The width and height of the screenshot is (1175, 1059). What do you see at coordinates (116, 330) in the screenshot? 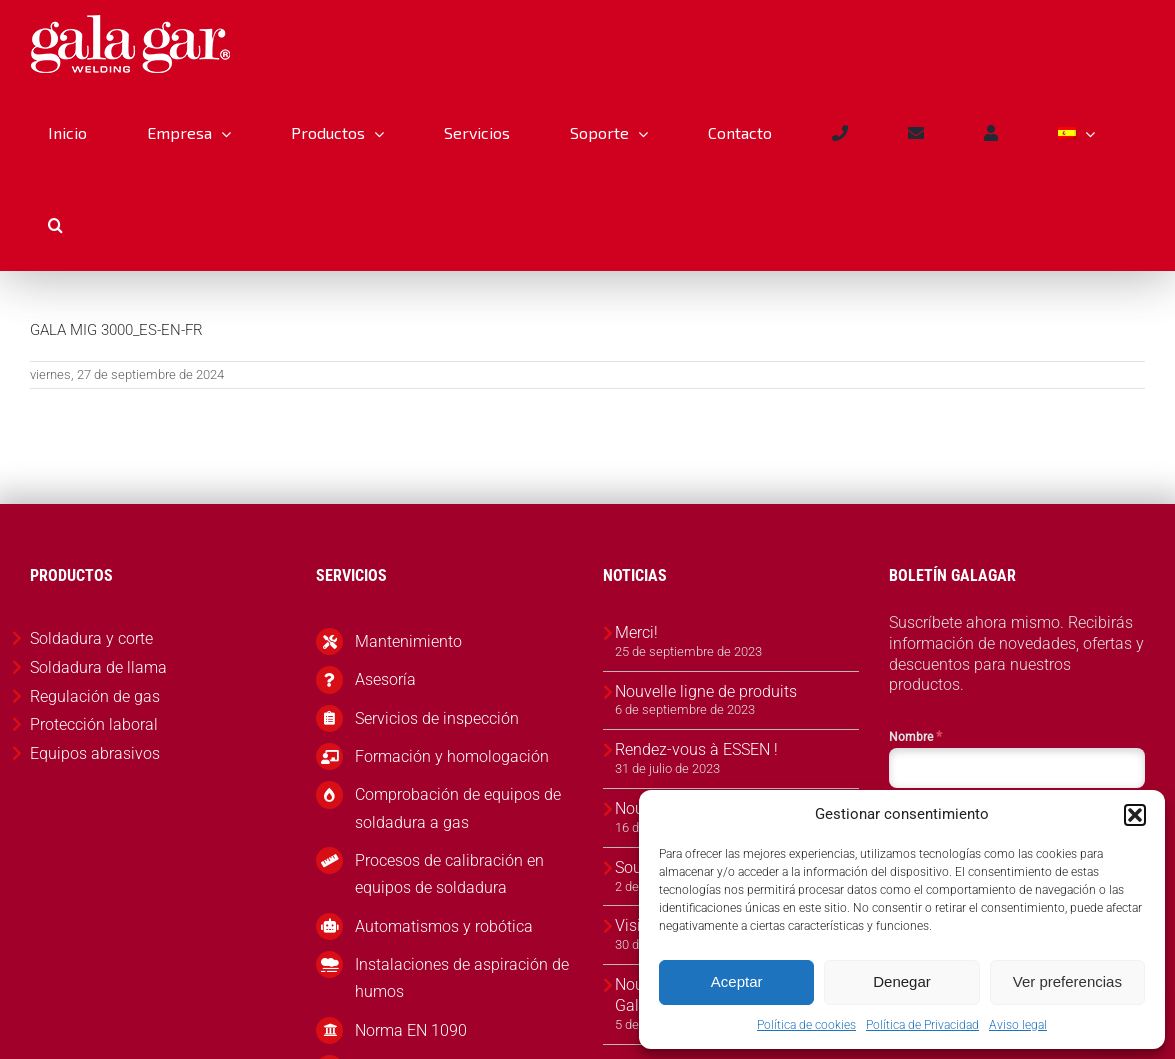
I see `GALA MIG 3000_ES-EN-FR` at bounding box center [116, 330].